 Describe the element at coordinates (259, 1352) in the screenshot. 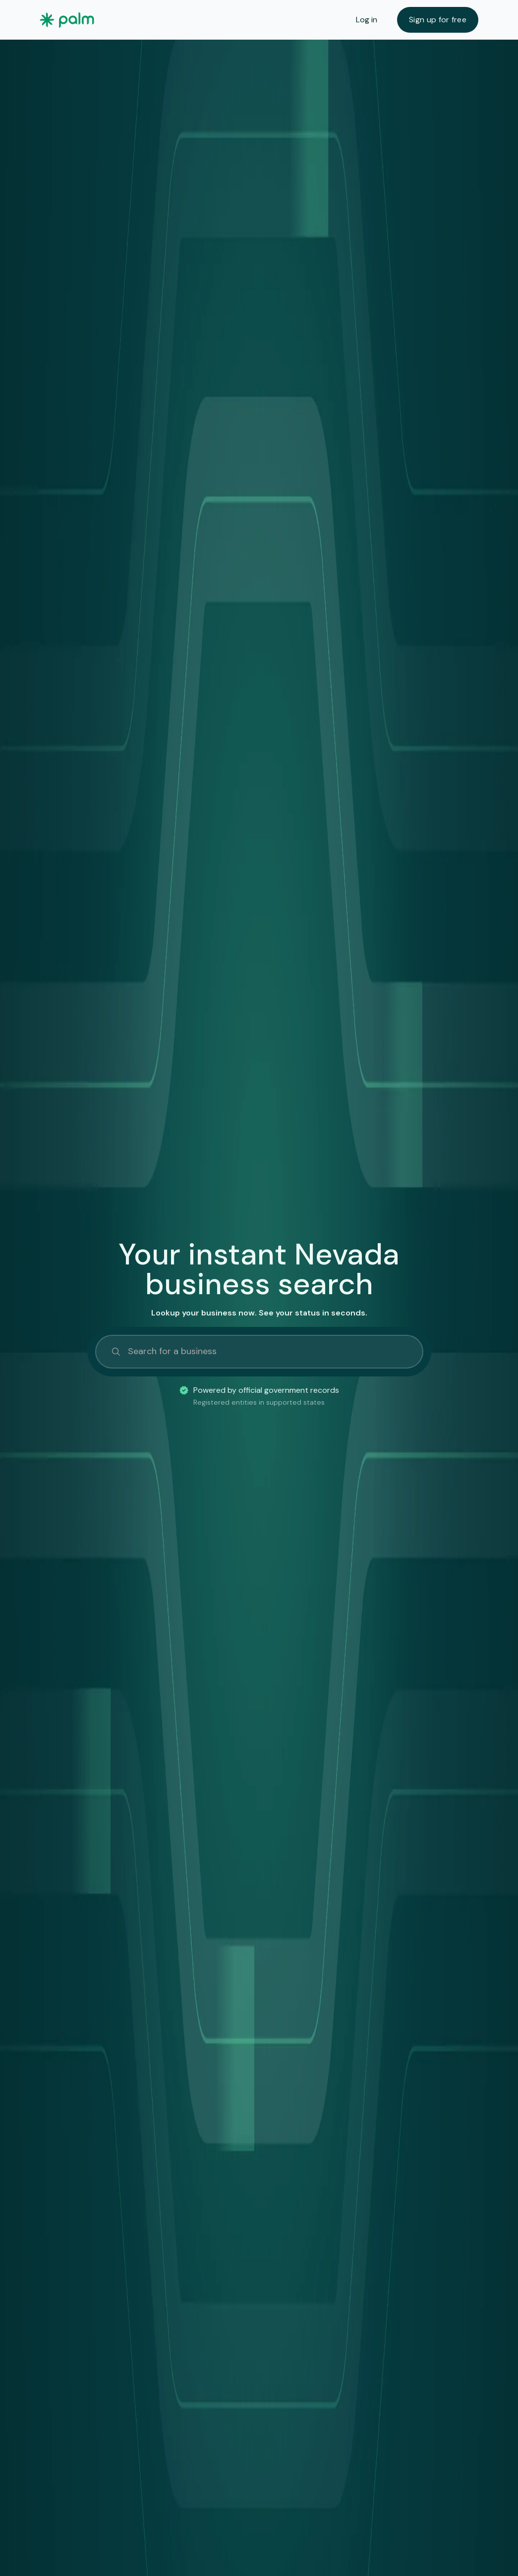

I see `[Search]` at that location.